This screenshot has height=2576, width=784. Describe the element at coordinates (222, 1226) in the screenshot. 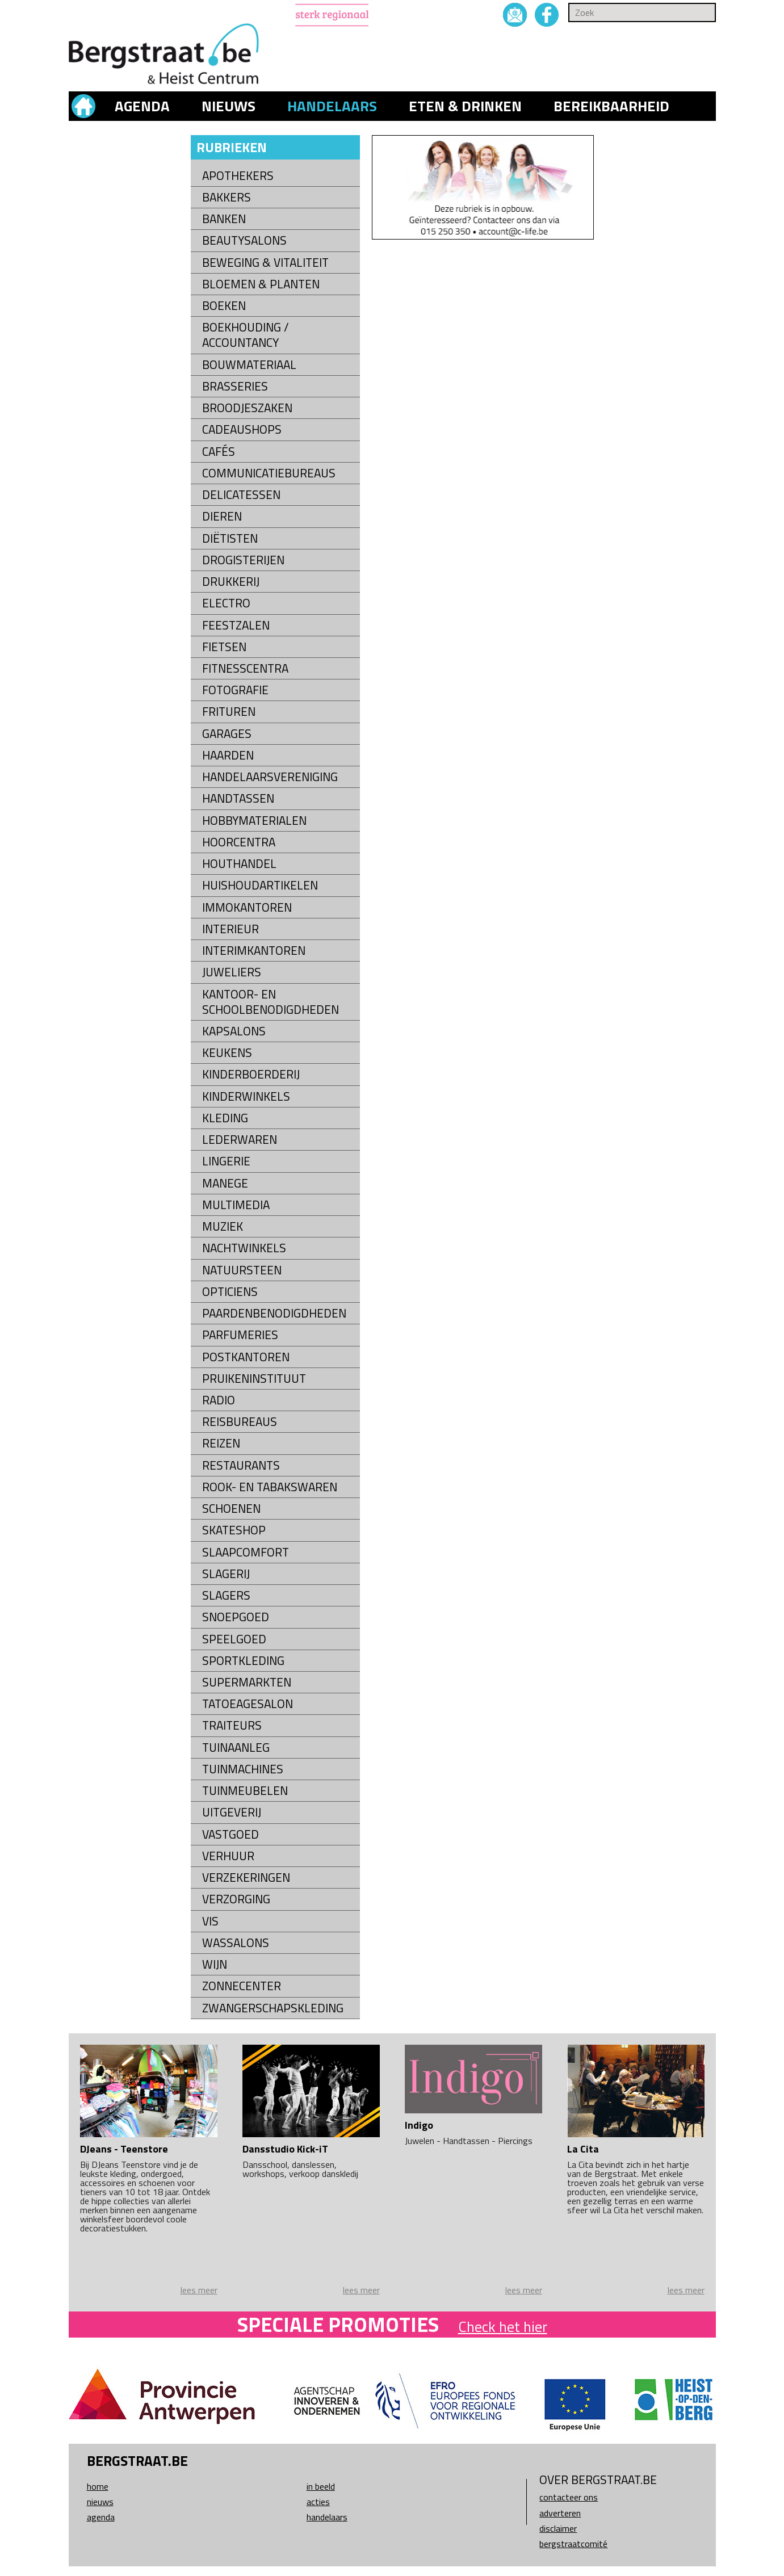

I see `Muziek` at that location.